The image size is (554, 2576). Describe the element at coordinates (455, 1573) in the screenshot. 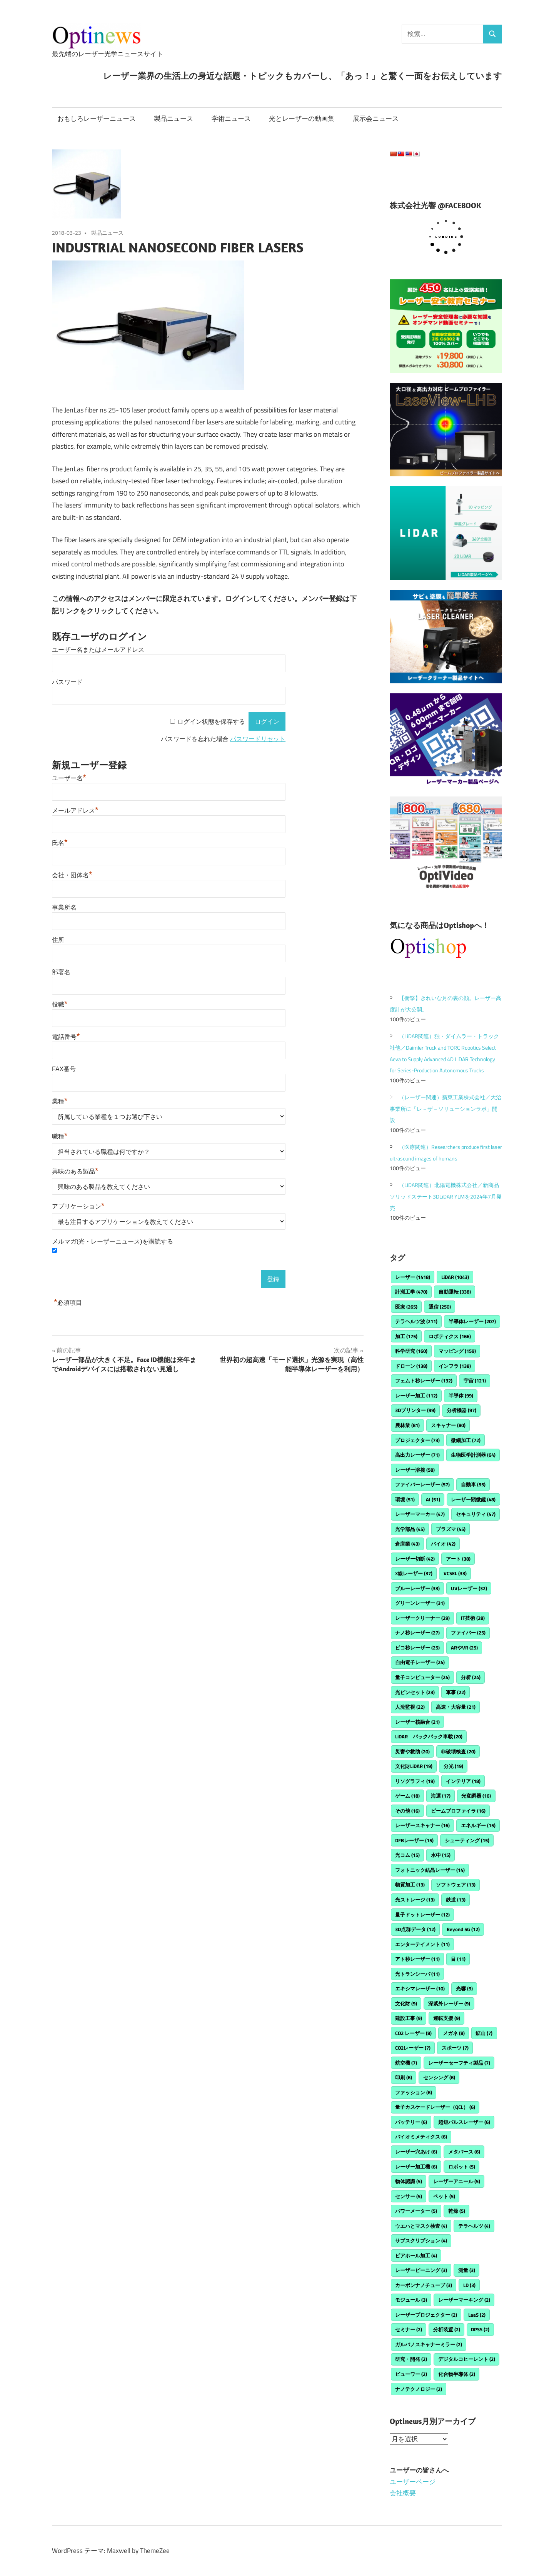

I see `VCSEL [VCSEL (33個の項目)]` at that location.